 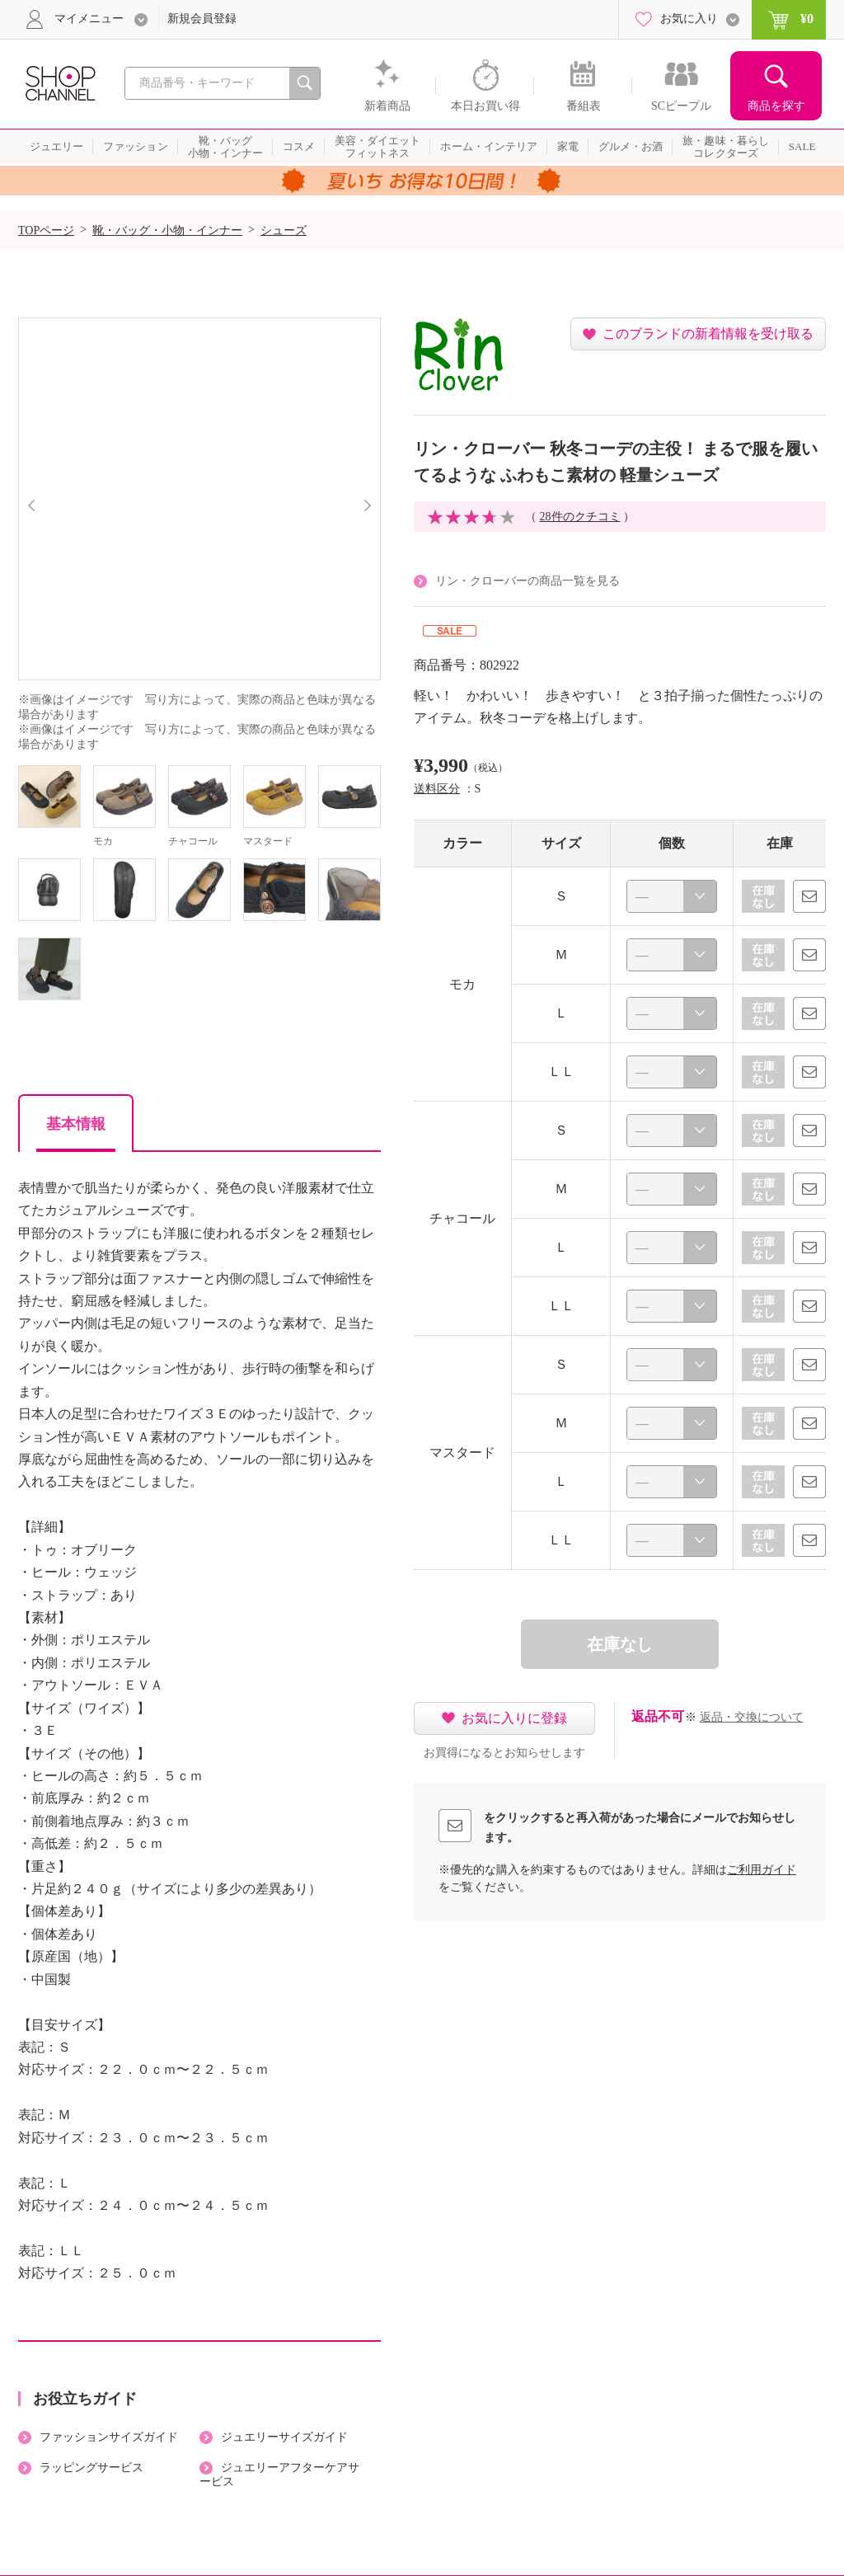 What do you see at coordinates (527, 581) in the screenshot?
I see `リン・クローバーの商品一覧を見る` at bounding box center [527, 581].